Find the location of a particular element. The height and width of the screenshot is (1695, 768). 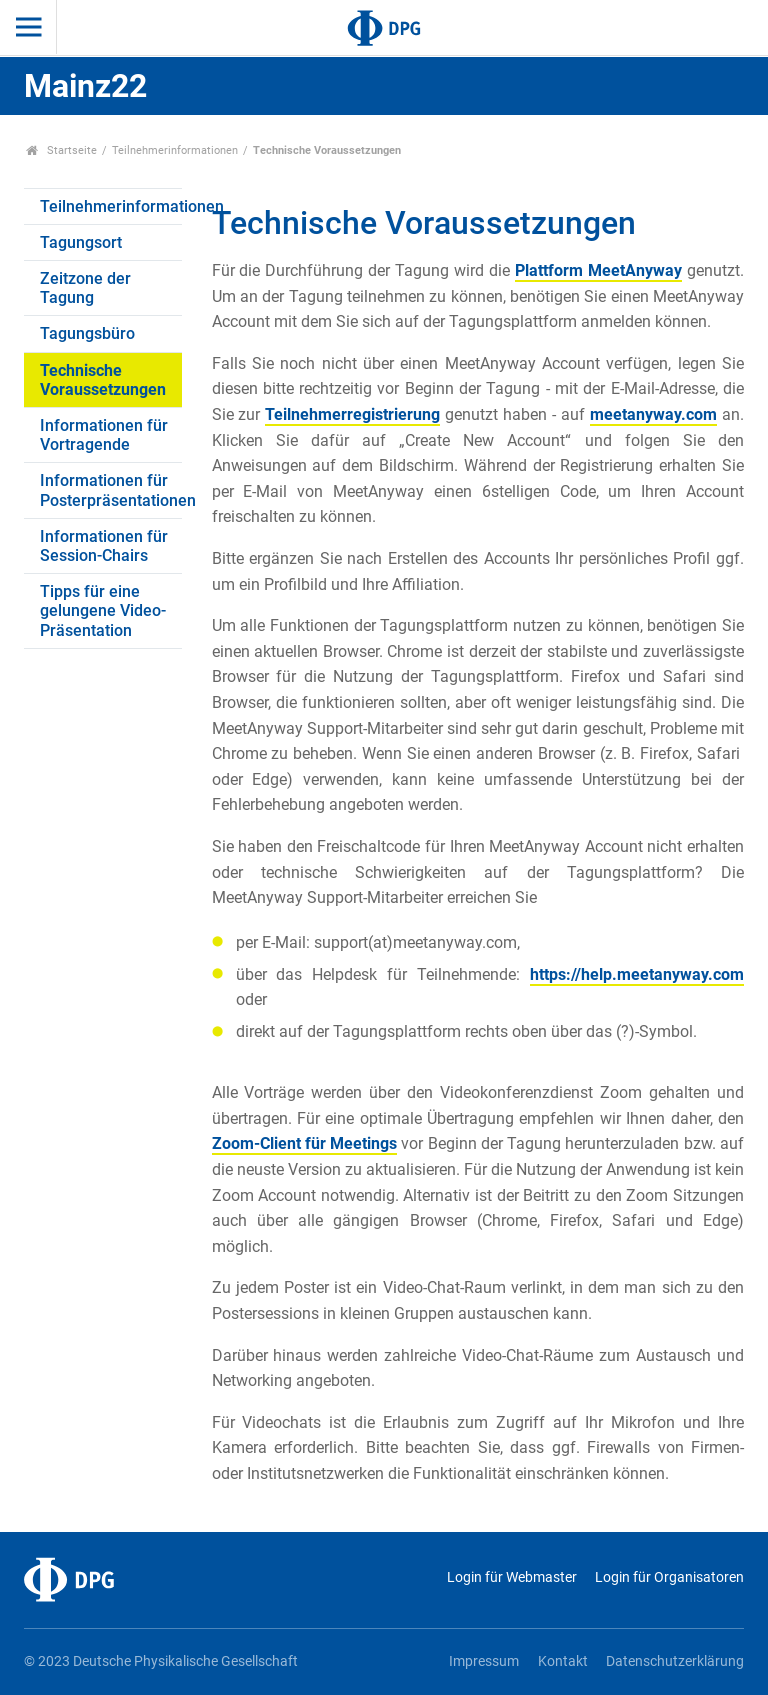

Login für Organisatoren is located at coordinates (669, 1577).